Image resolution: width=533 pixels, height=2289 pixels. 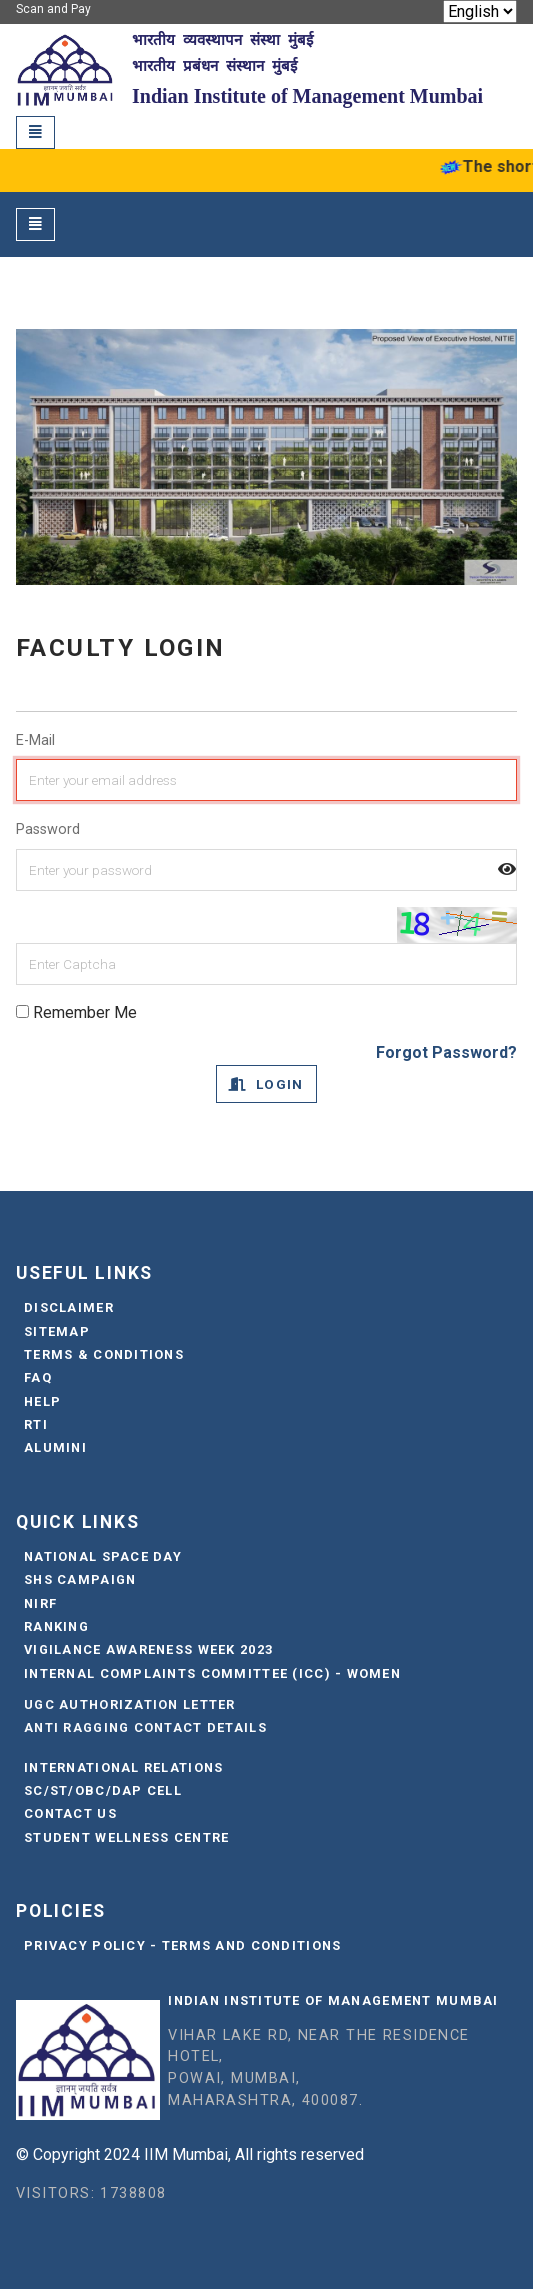 I want to click on Help, so click(x=42, y=1401).